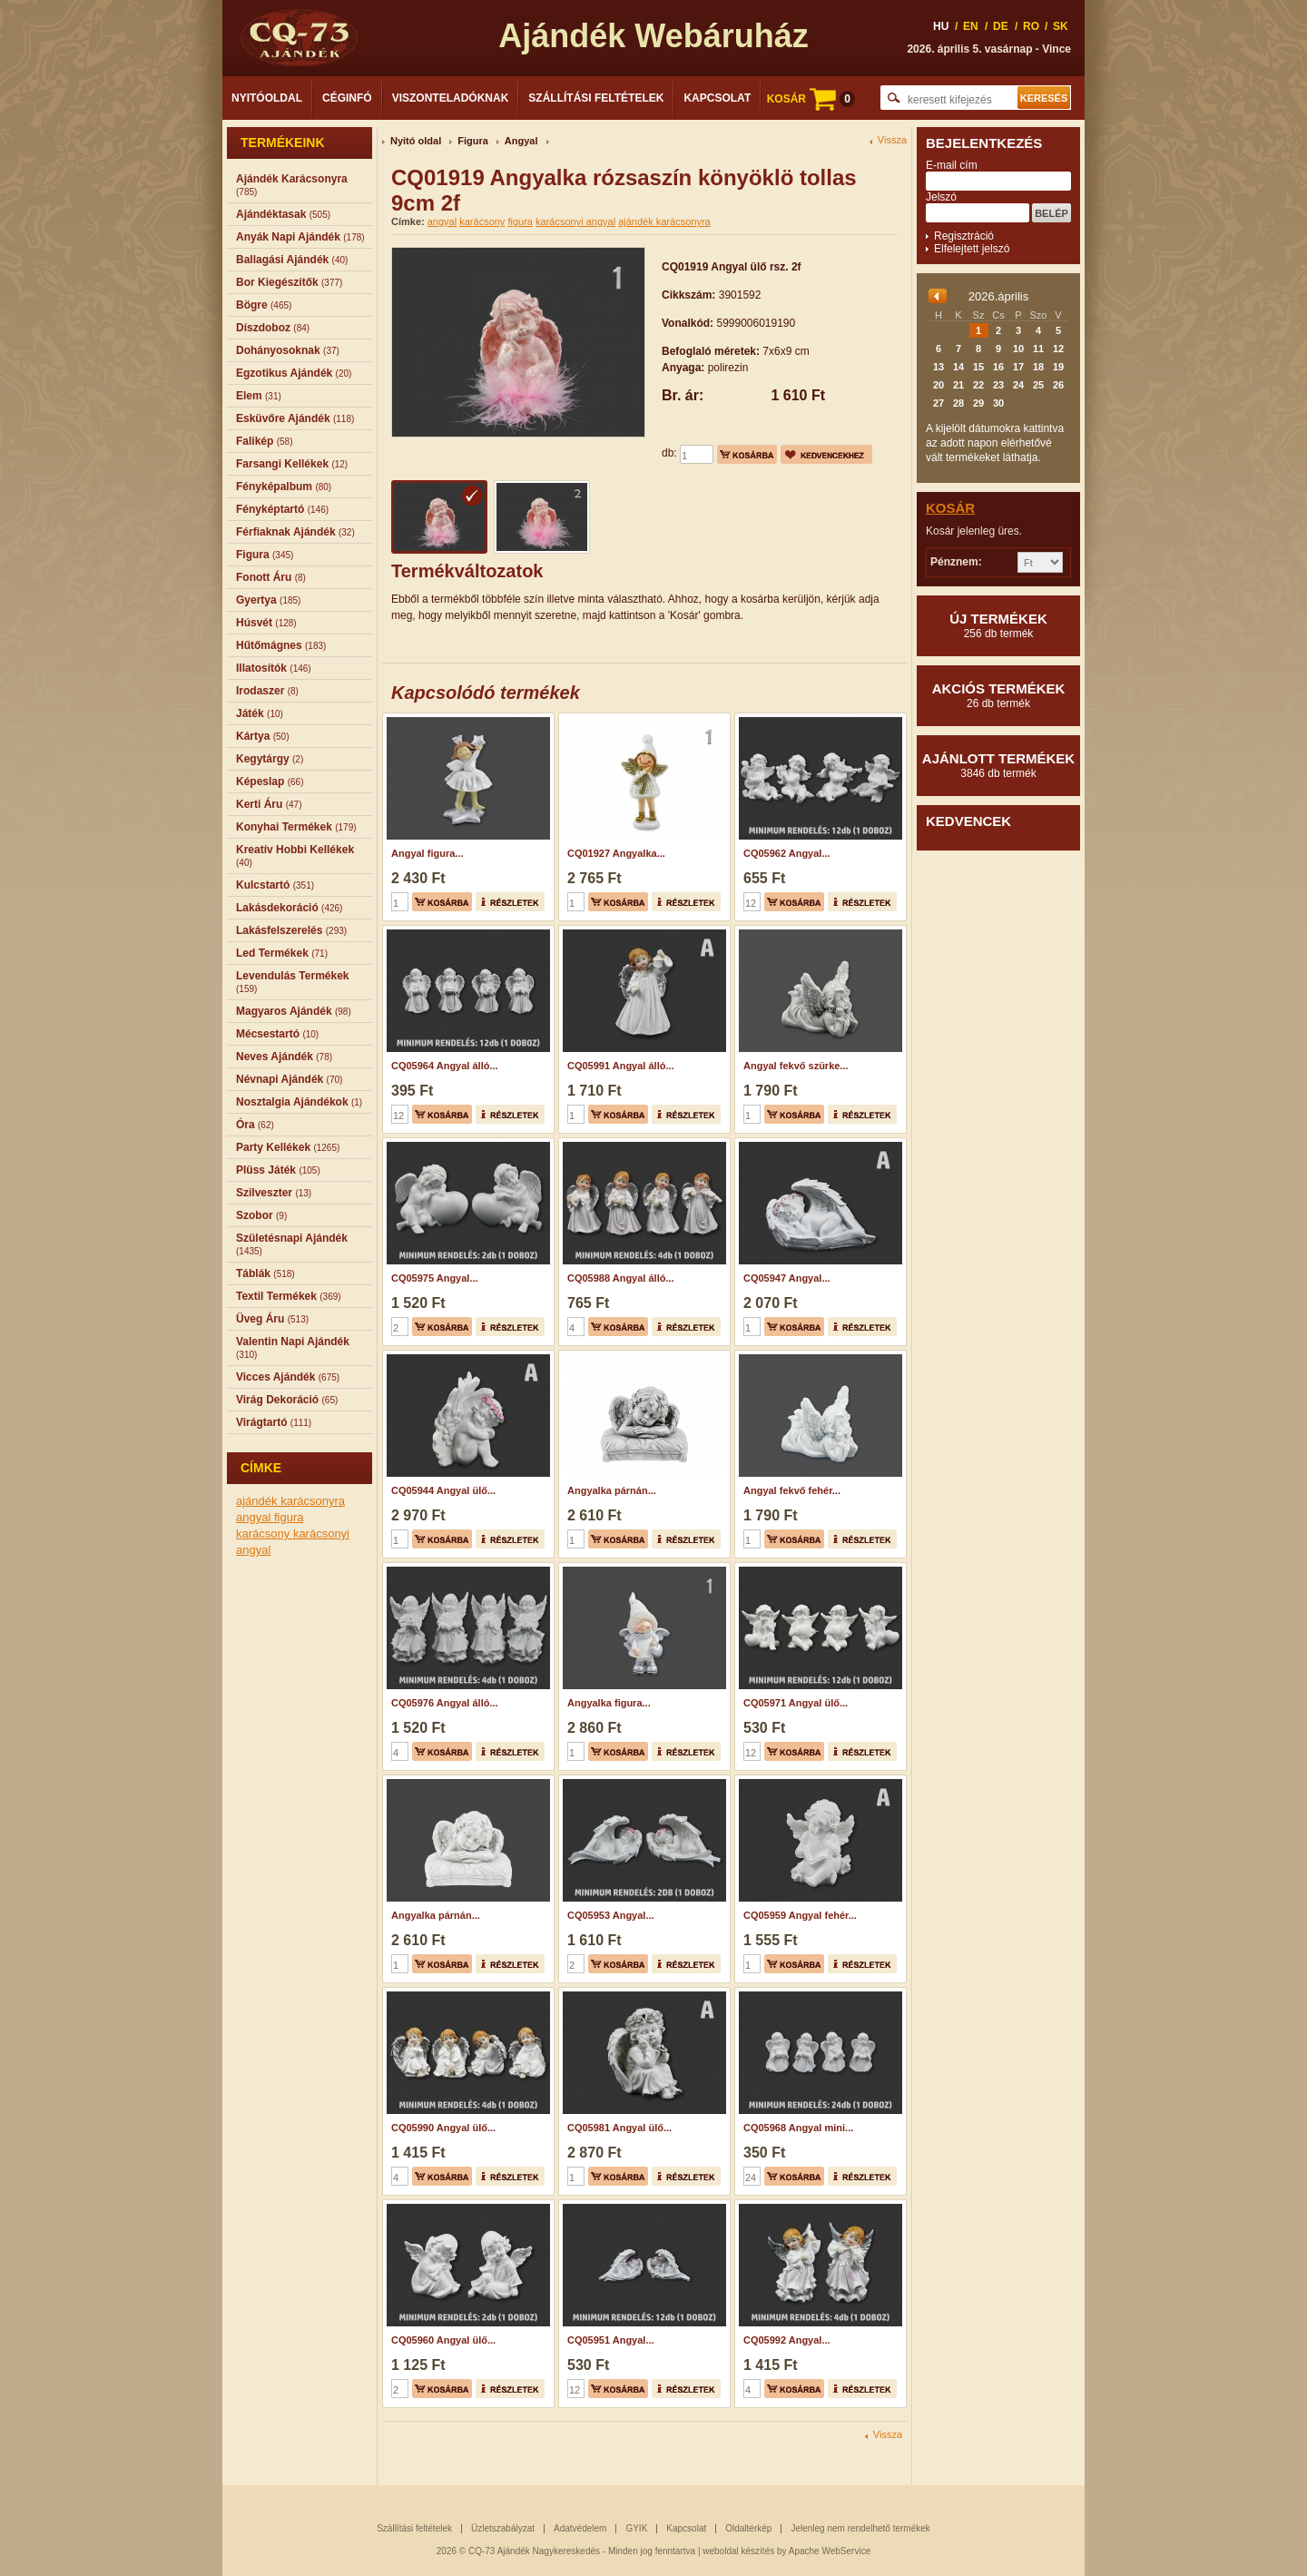 This screenshot has width=1307, height=2576. What do you see at coordinates (940, 26) in the screenshot?
I see `HU` at bounding box center [940, 26].